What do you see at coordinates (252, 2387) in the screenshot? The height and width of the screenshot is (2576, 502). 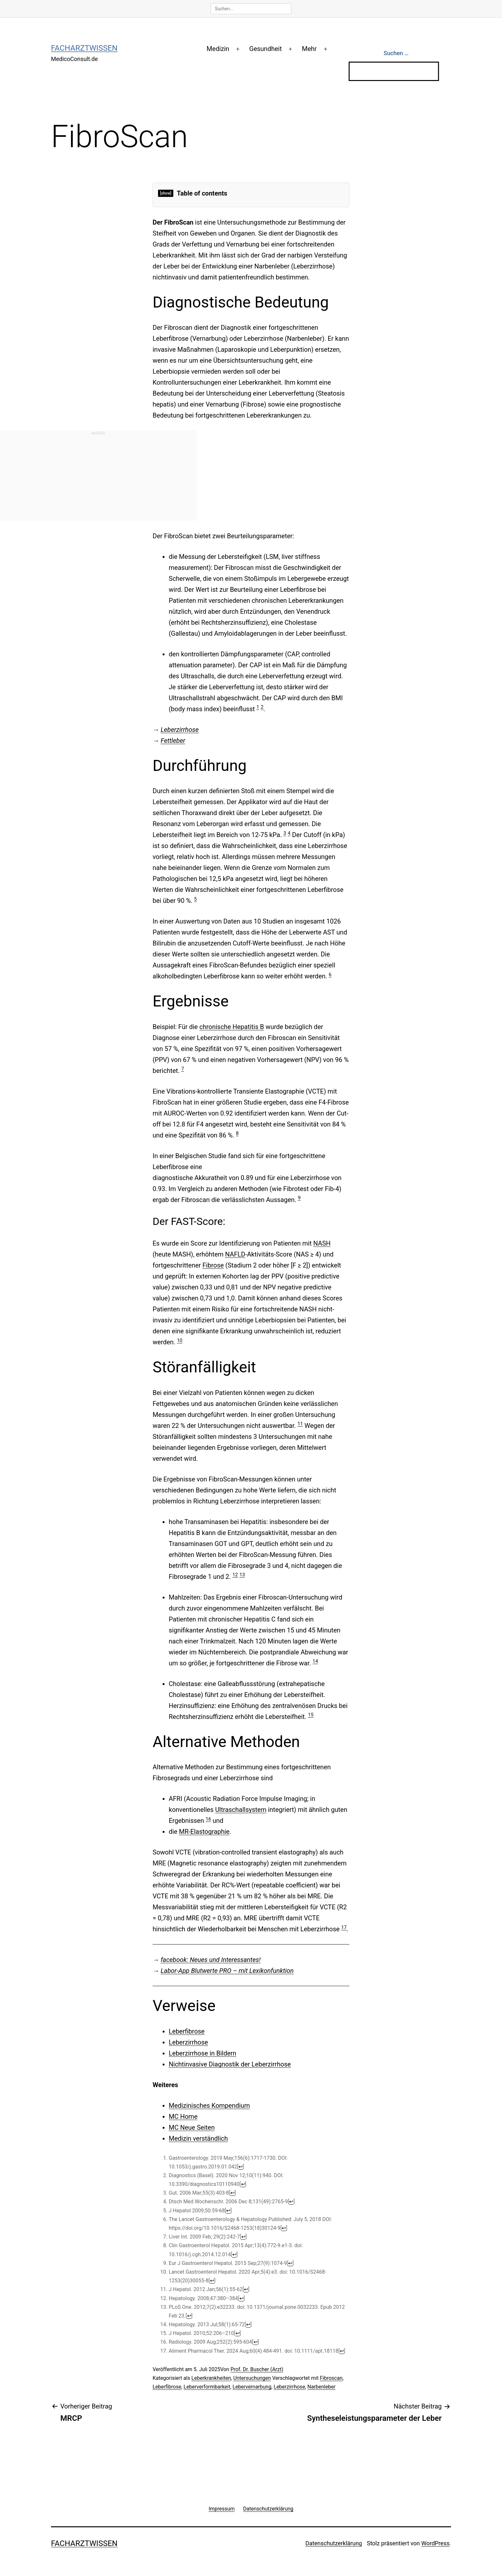 I see `Lebervernarbung` at bounding box center [252, 2387].